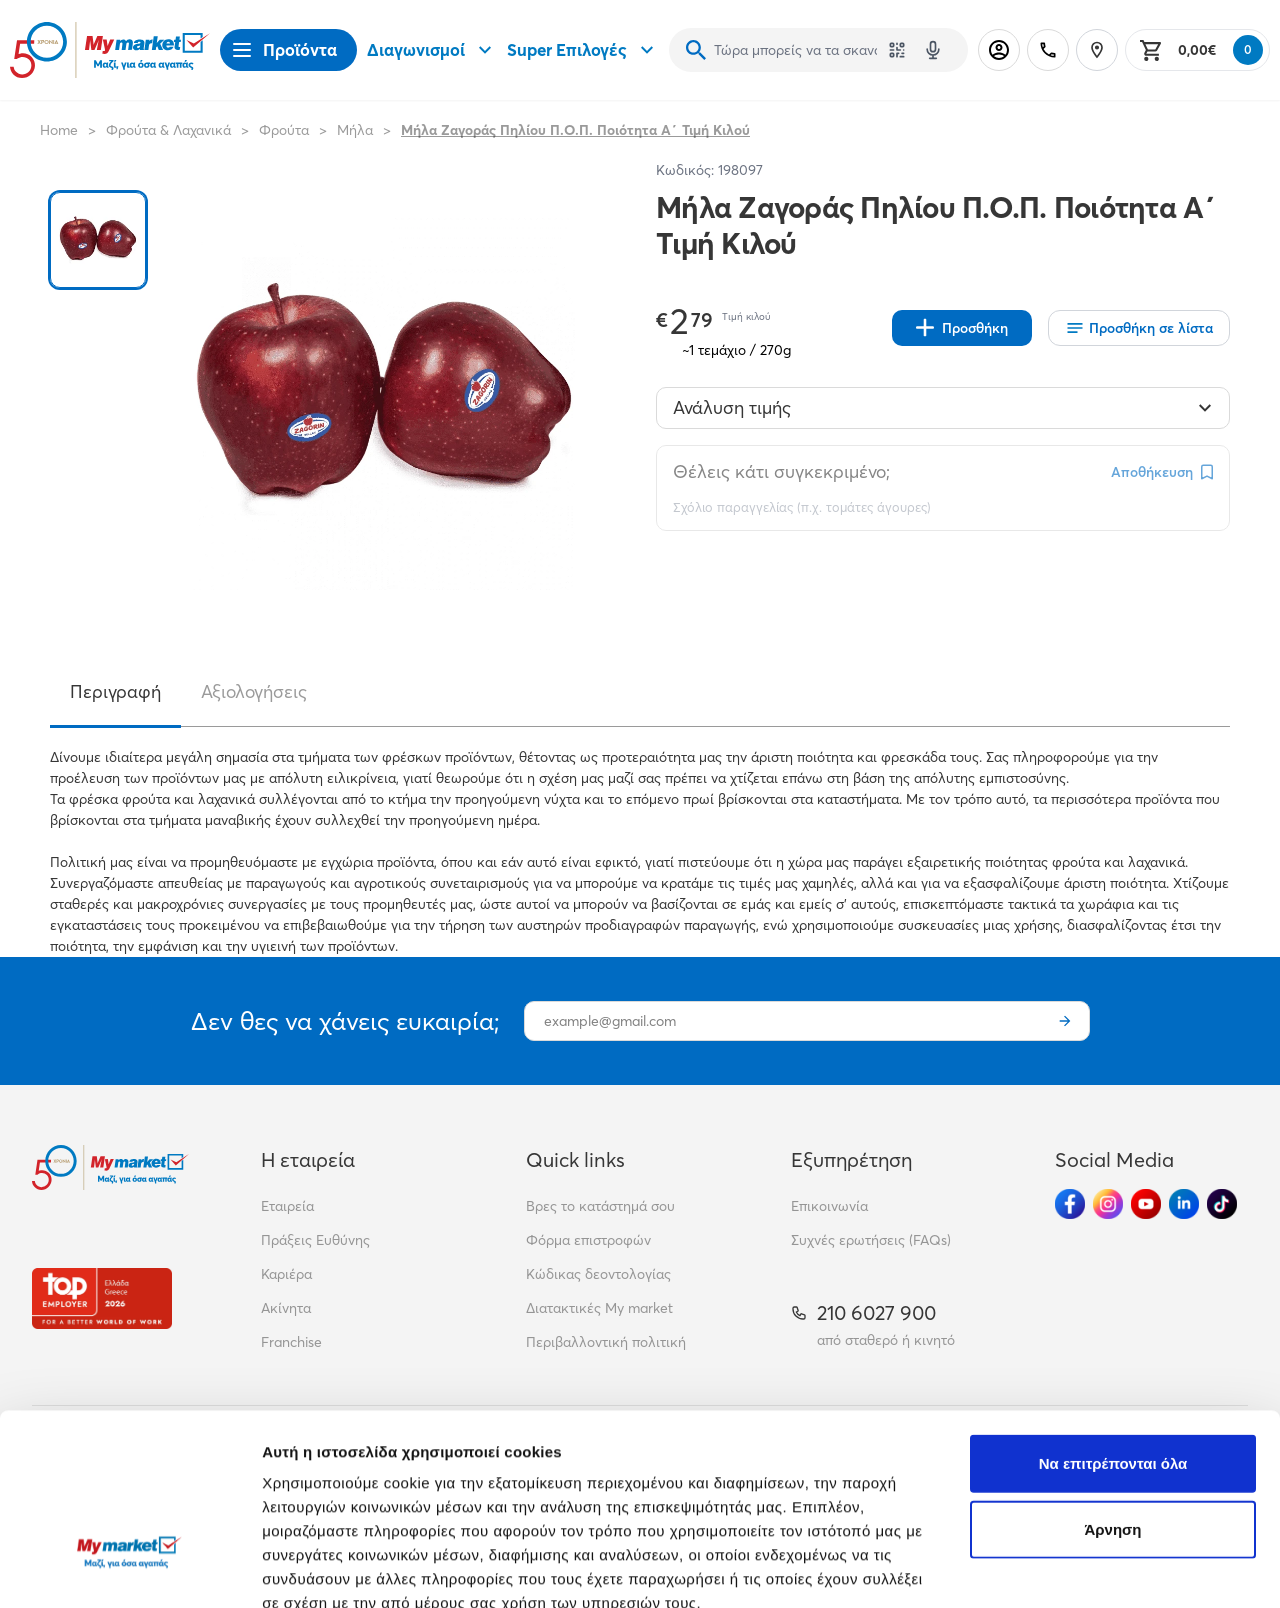 This screenshot has width=1280, height=1608. Describe the element at coordinates (1139, 328) in the screenshot. I see `[Οι λίστες μου]` at that location.